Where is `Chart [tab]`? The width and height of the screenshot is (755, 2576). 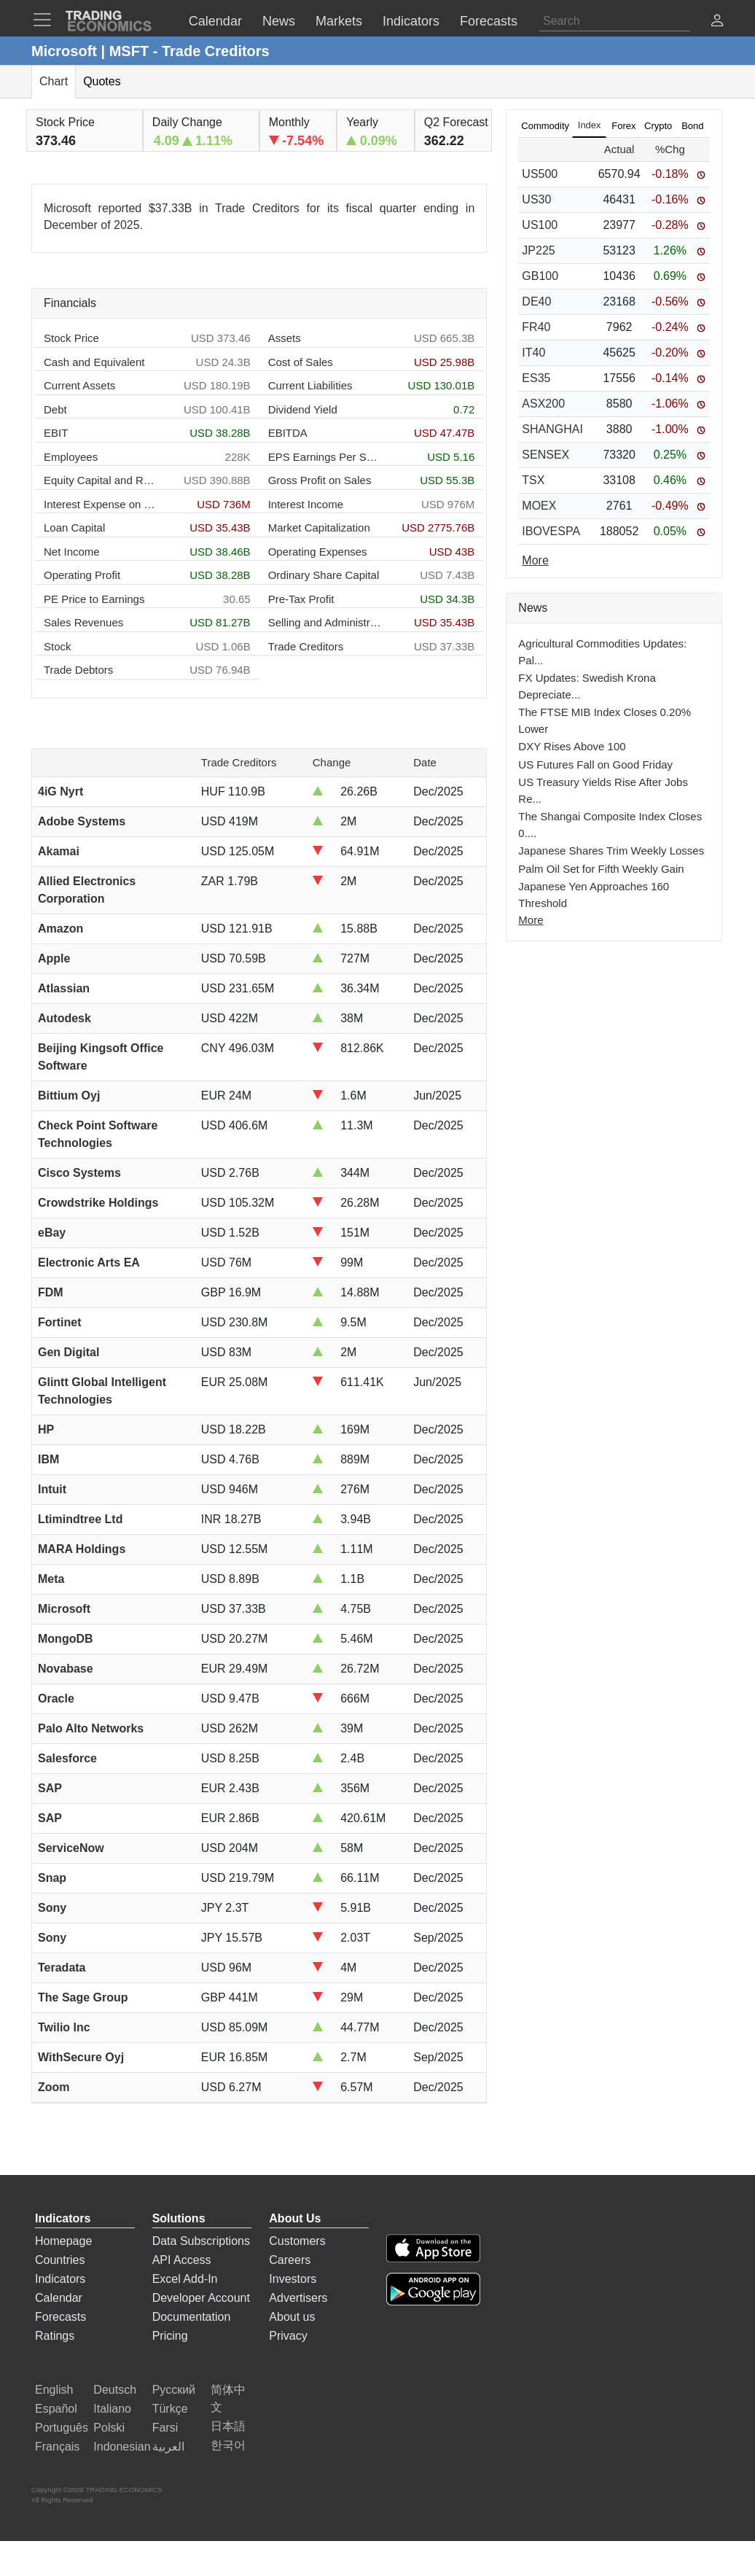 Chart [tab] is located at coordinates (53, 81).